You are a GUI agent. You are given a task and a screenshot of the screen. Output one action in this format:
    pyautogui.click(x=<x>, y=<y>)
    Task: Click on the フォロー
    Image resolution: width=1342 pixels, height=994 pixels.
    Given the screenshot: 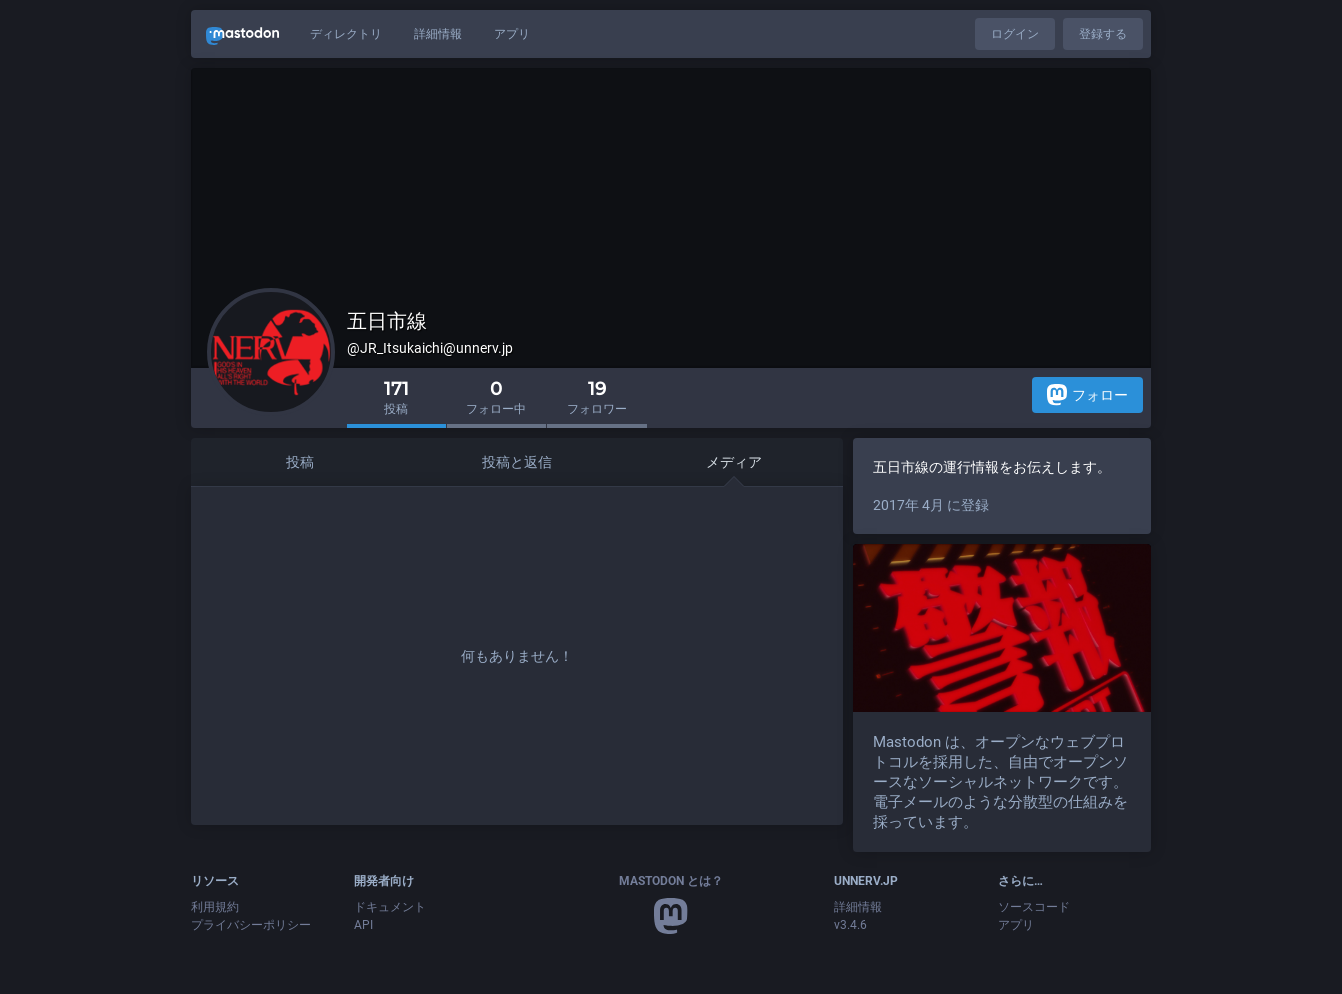 What is the action you would take?
    pyautogui.click(x=1087, y=394)
    